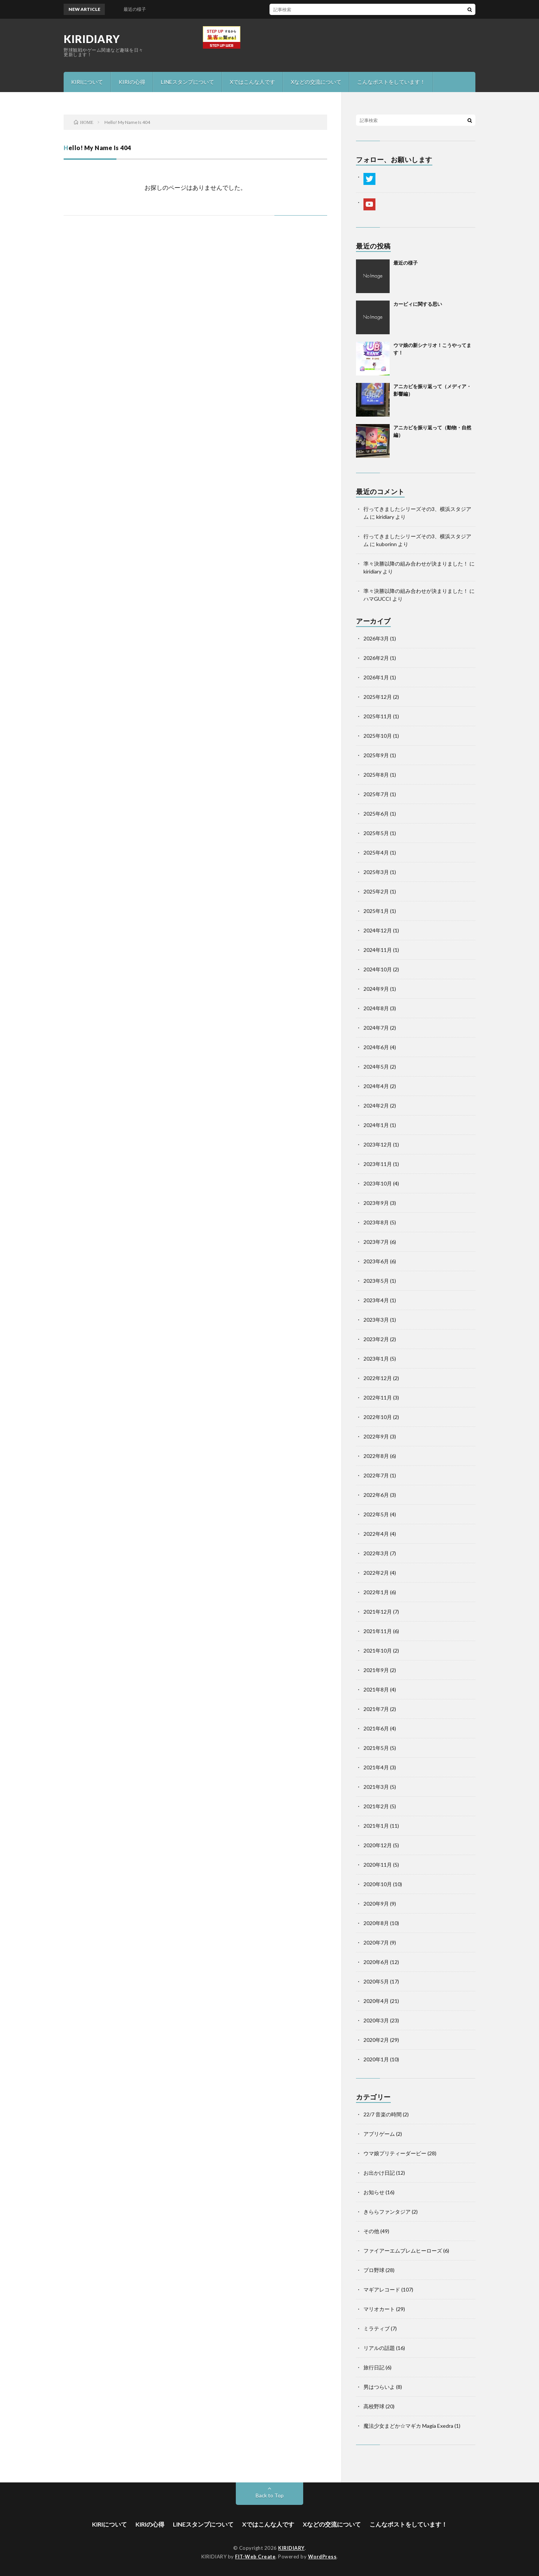  Describe the element at coordinates (415, 563) in the screenshot. I see `準々決勝以降の組み合わせが決まりました！` at that location.